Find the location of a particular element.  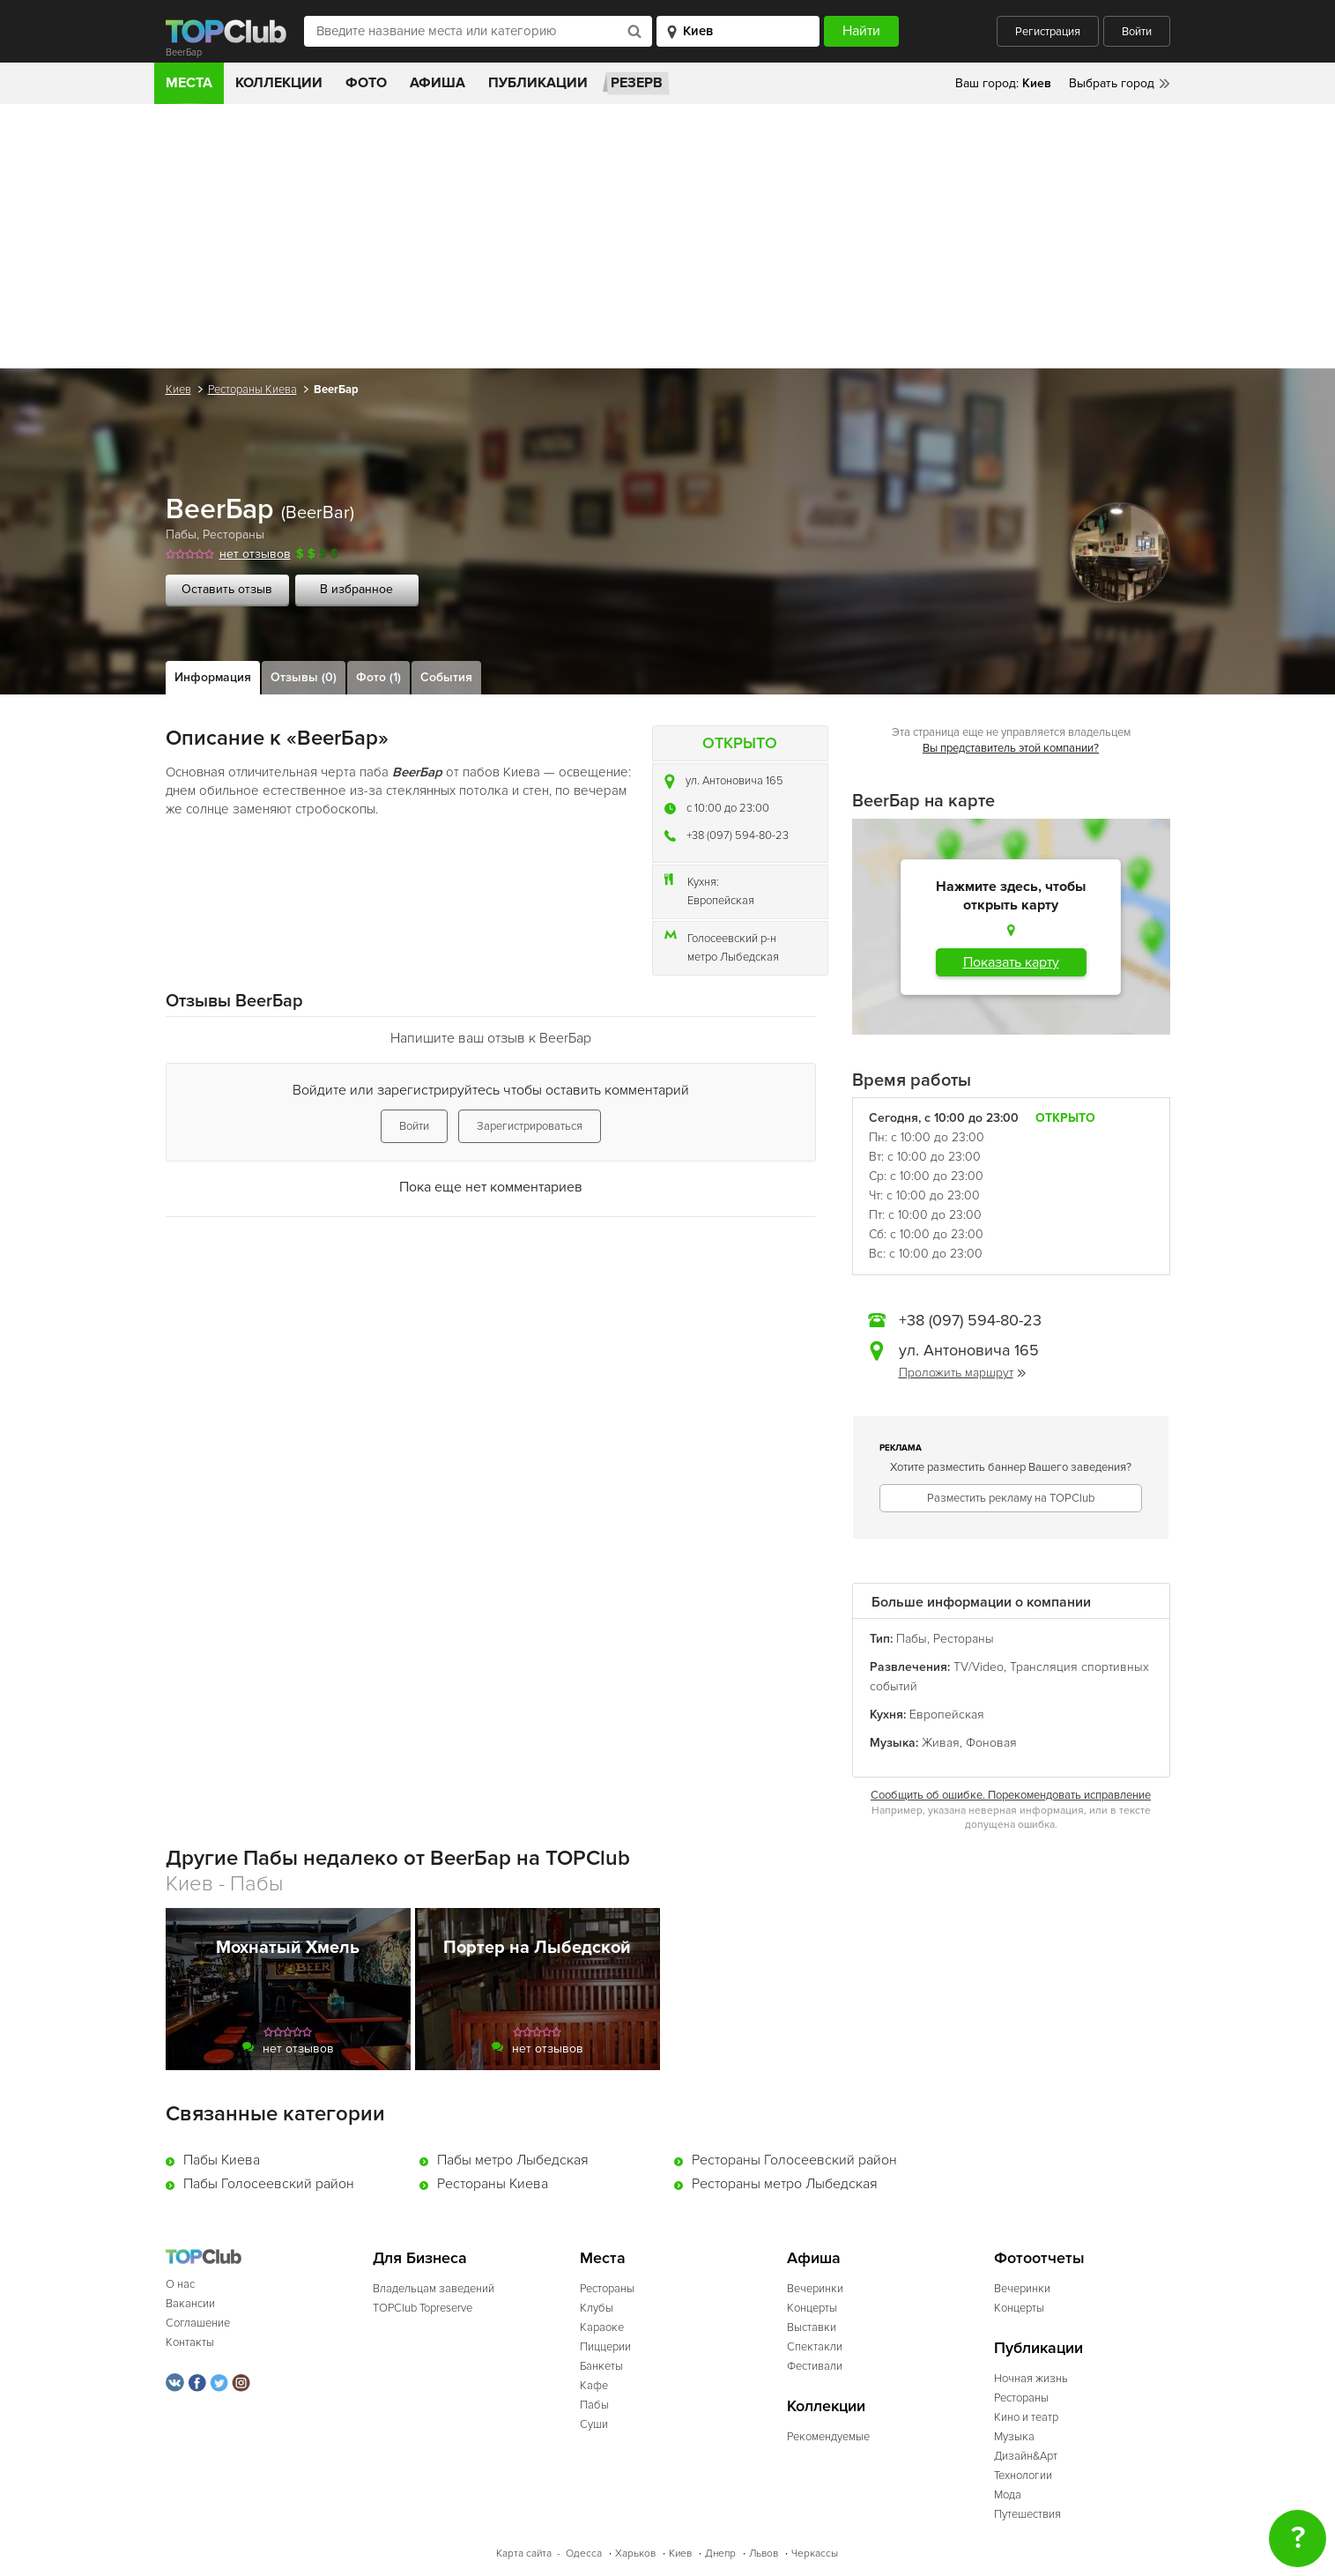

Владельцам заведений is located at coordinates (433, 2289).